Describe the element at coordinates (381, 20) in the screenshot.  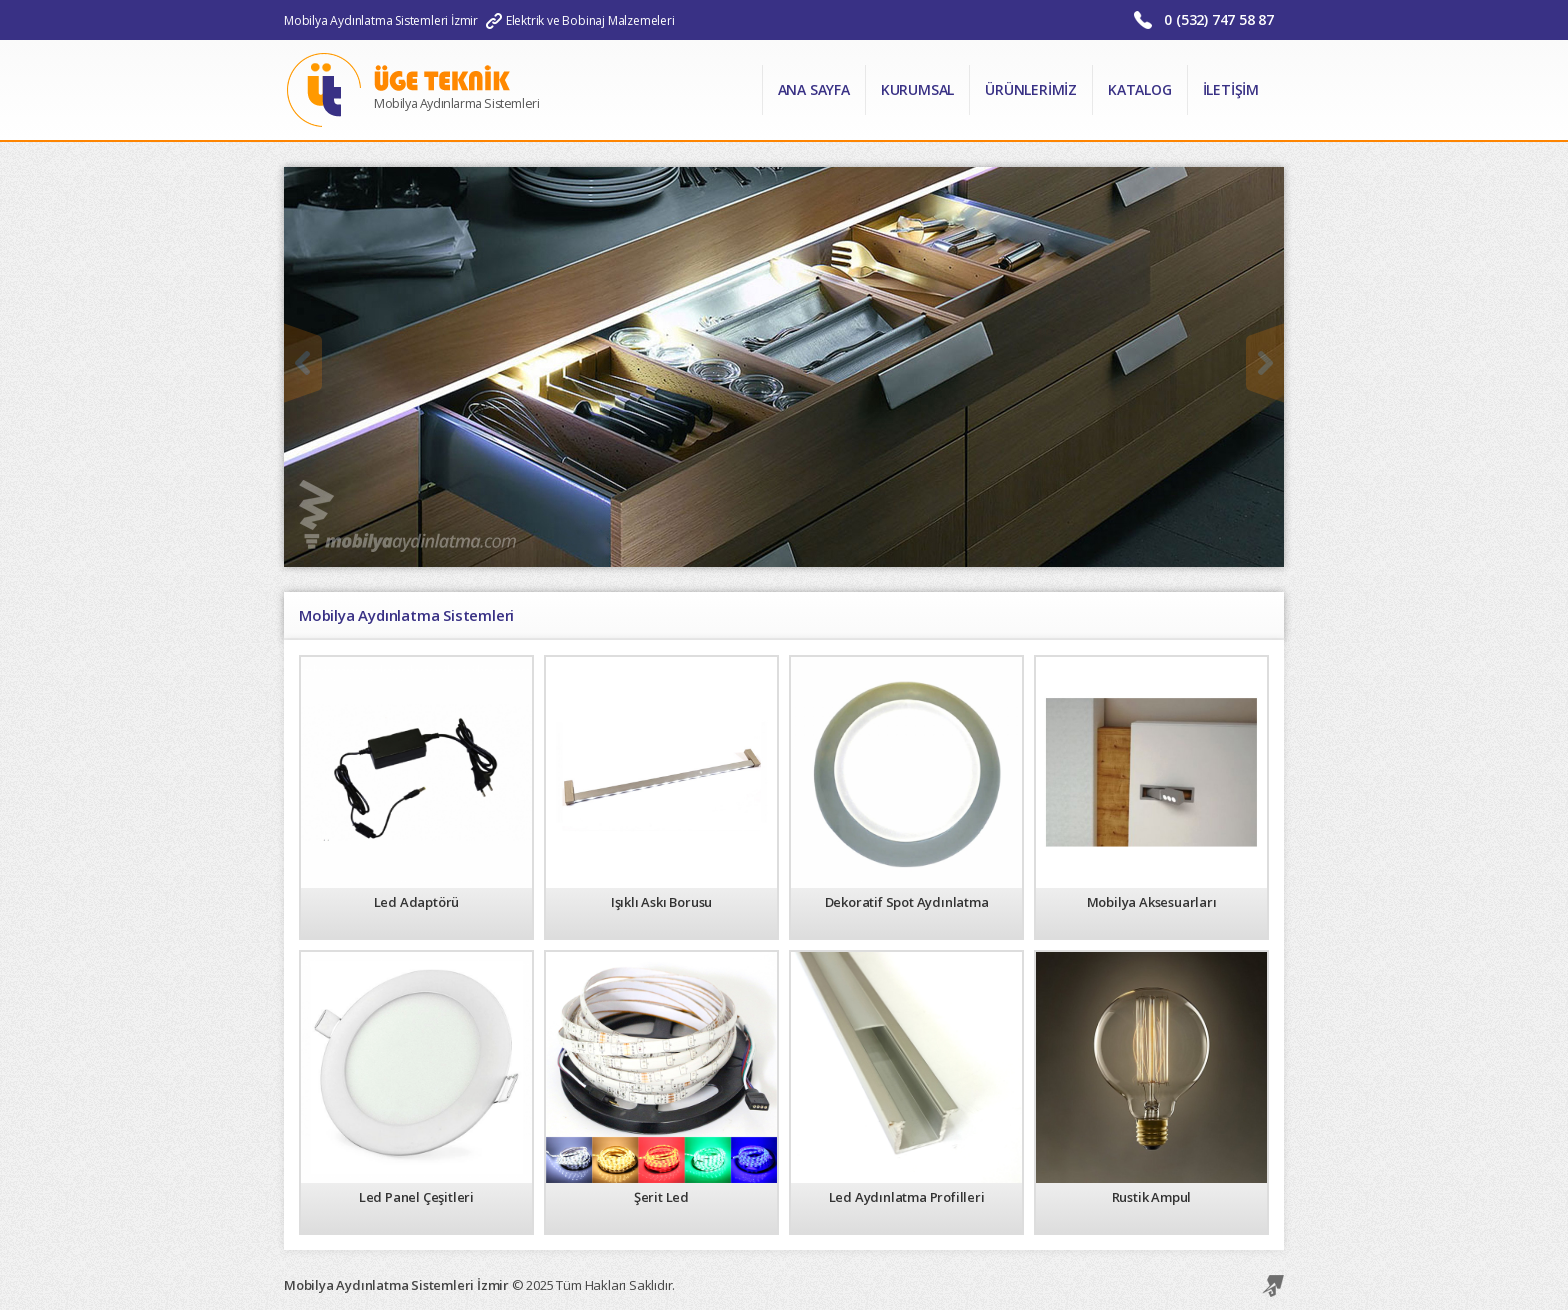
I see `Mobilya Aydınlatma Sistemleri İzmir` at that location.